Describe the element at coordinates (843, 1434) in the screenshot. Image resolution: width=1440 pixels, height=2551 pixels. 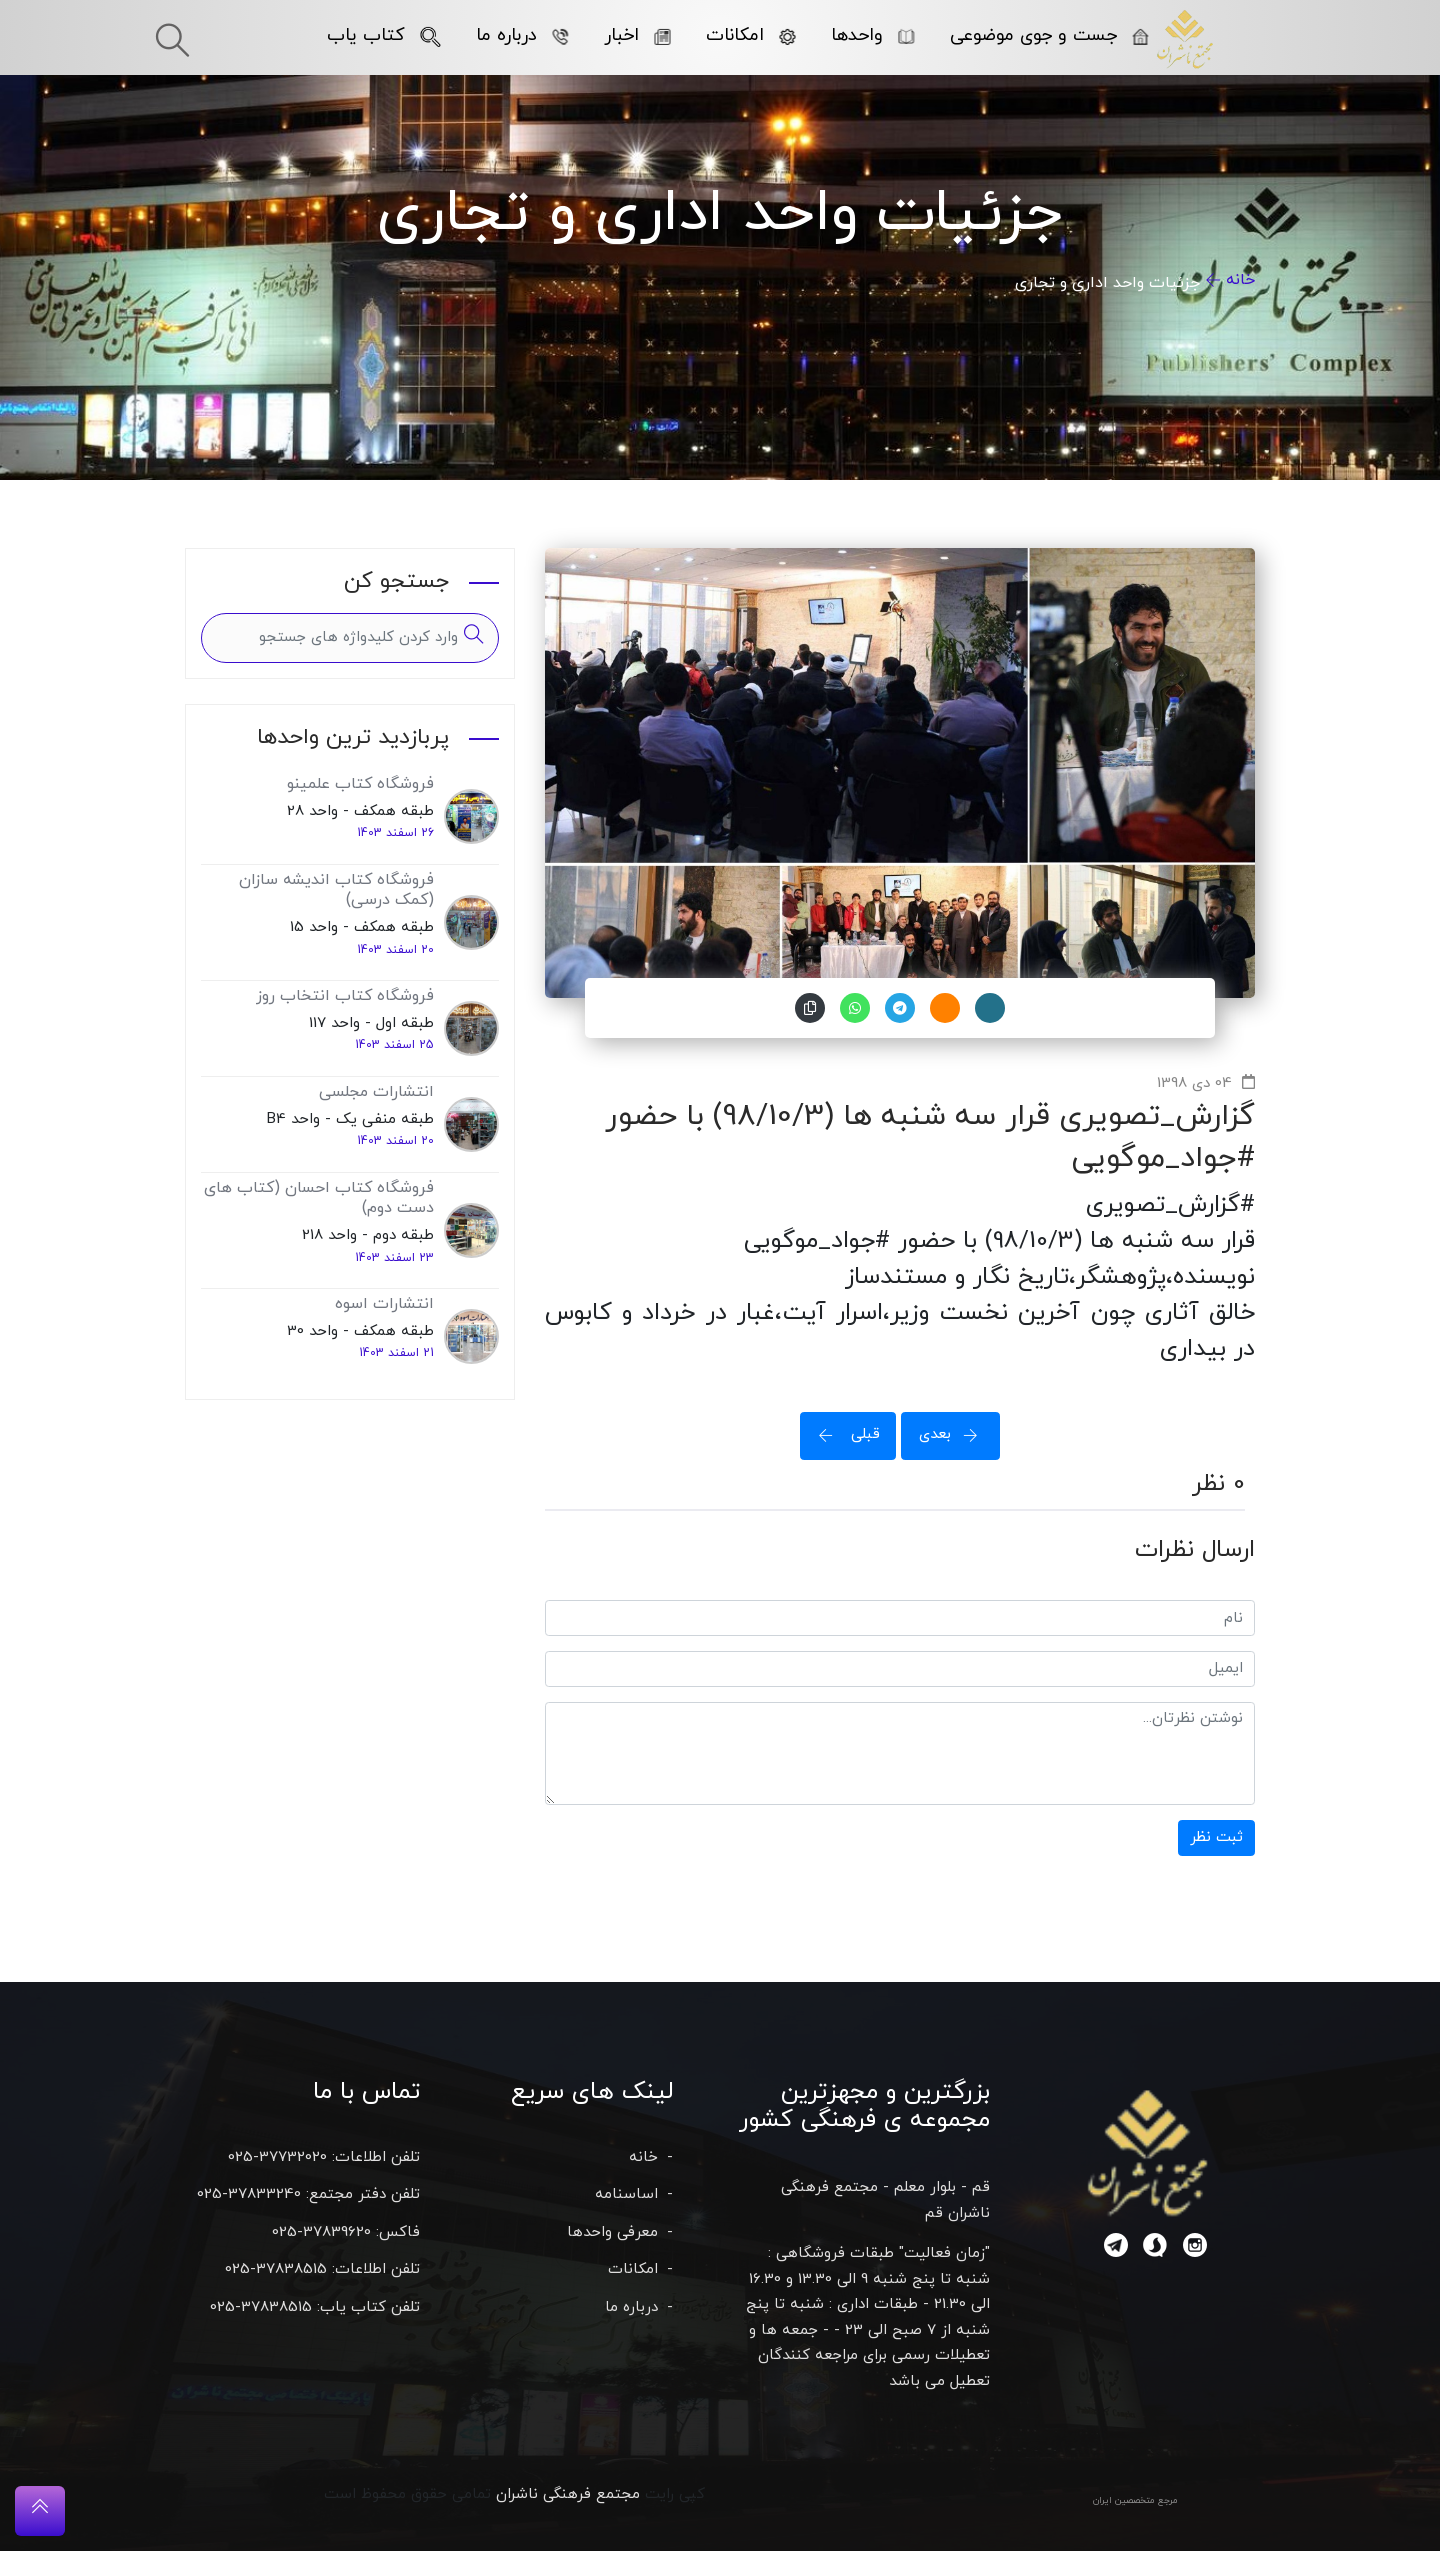
I see `قبلی` at that location.